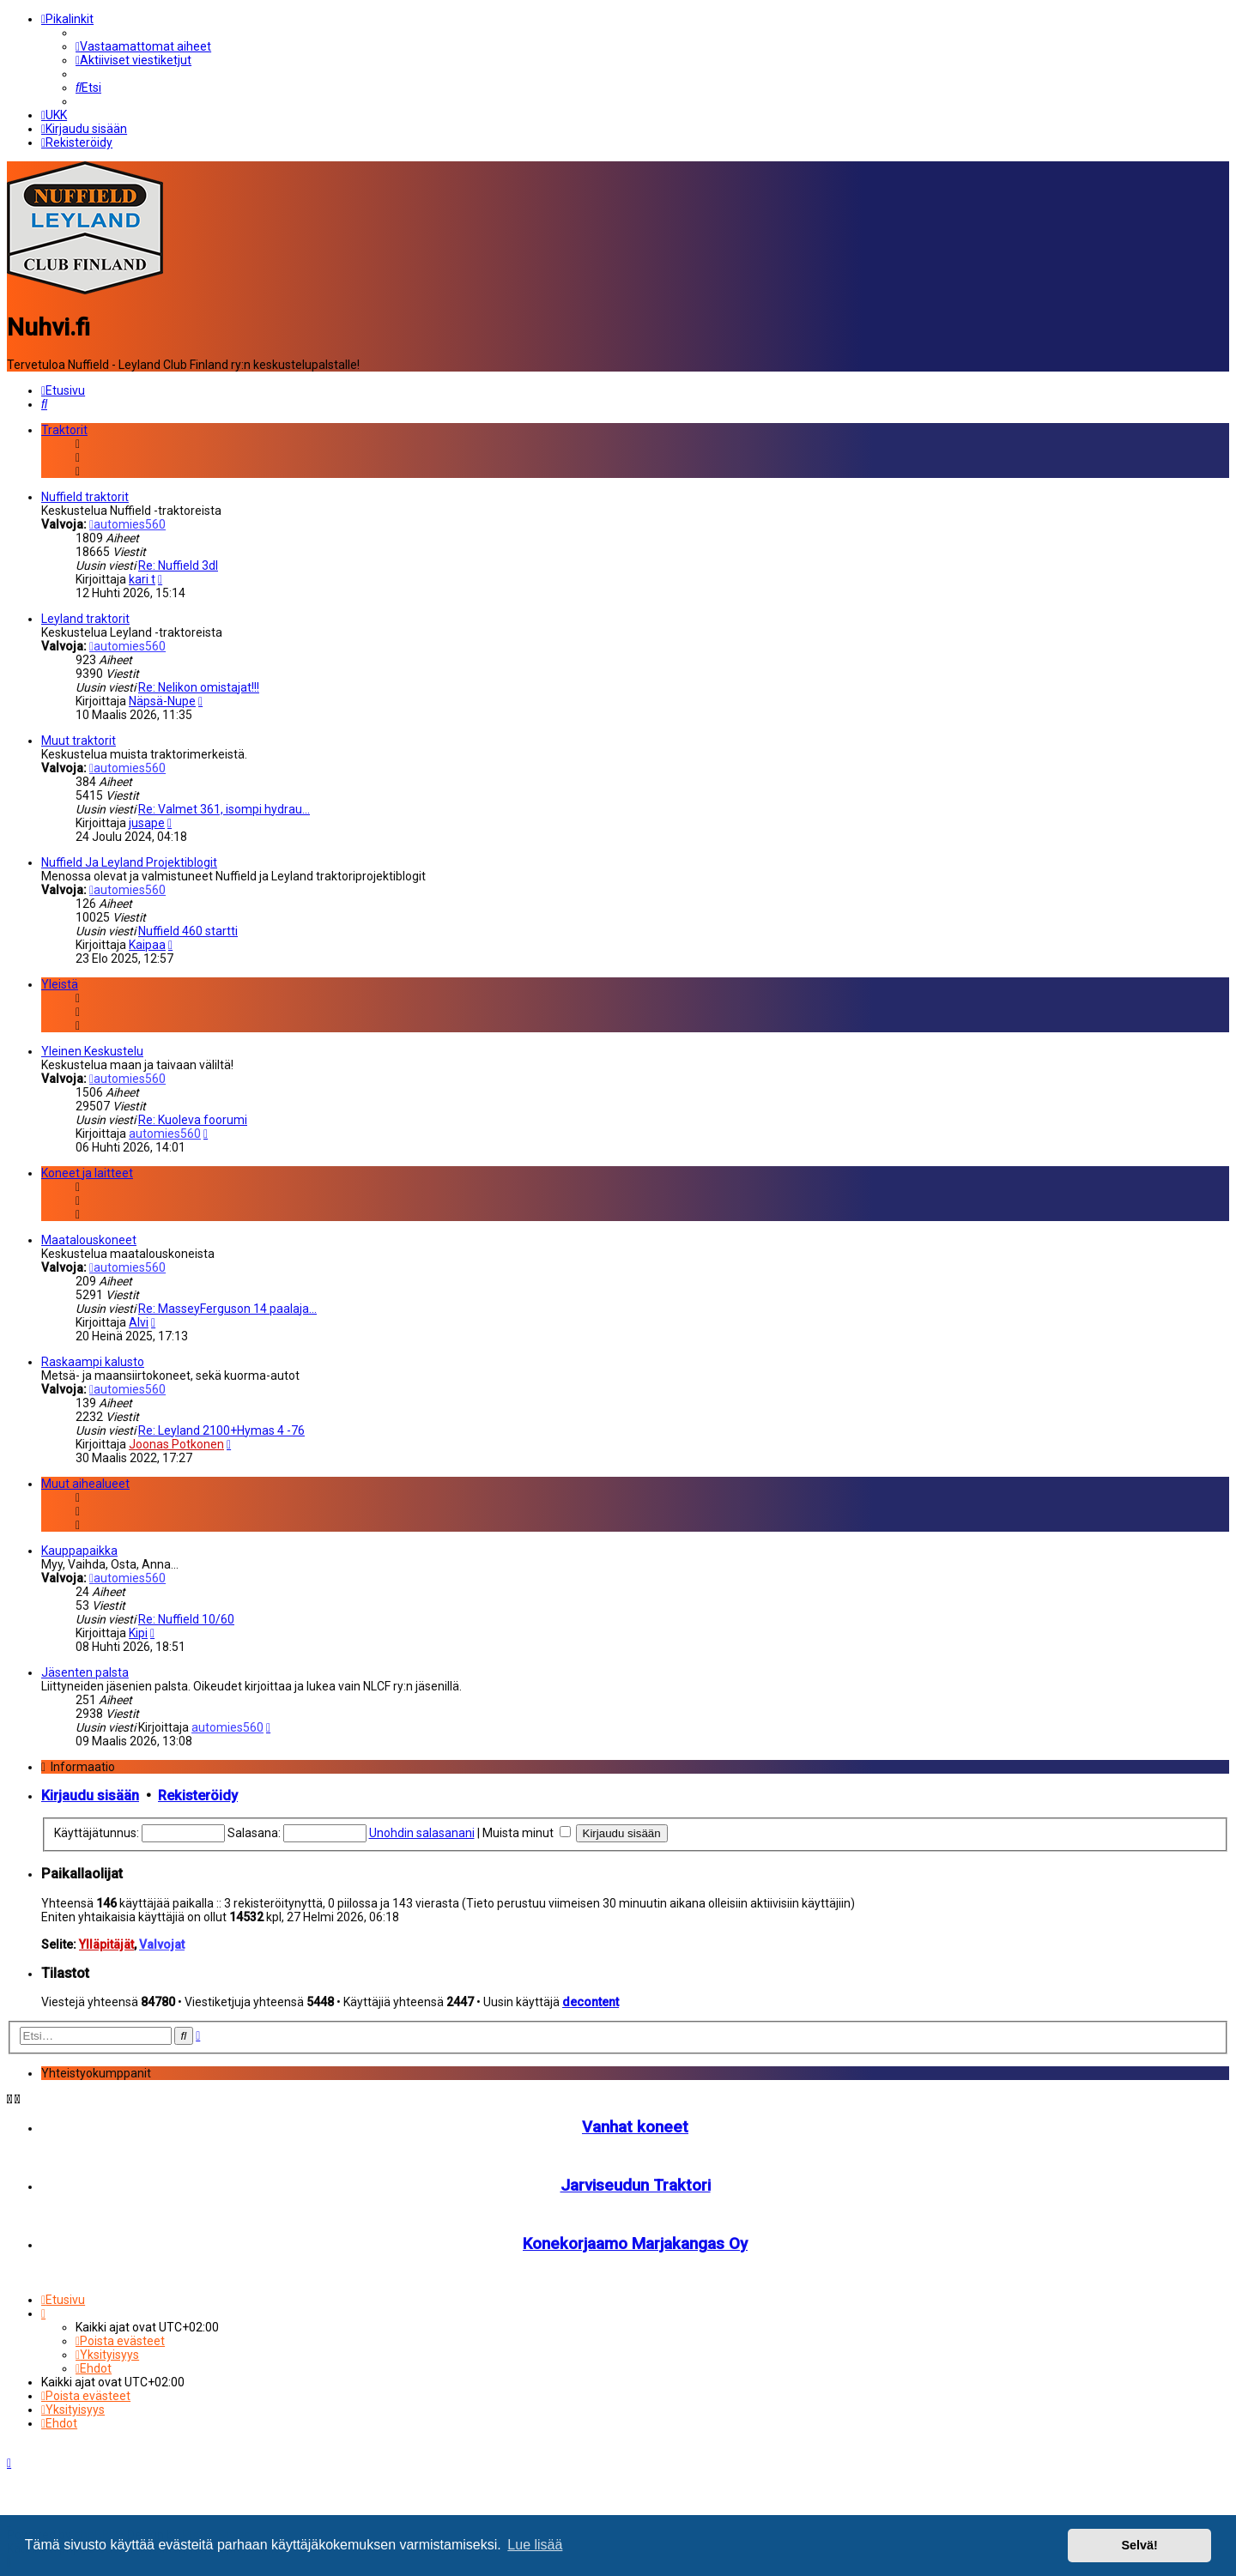 The height and width of the screenshot is (2576, 1236). Describe the element at coordinates (85, 1668) in the screenshot. I see `Jäsenten palsta` at that location.